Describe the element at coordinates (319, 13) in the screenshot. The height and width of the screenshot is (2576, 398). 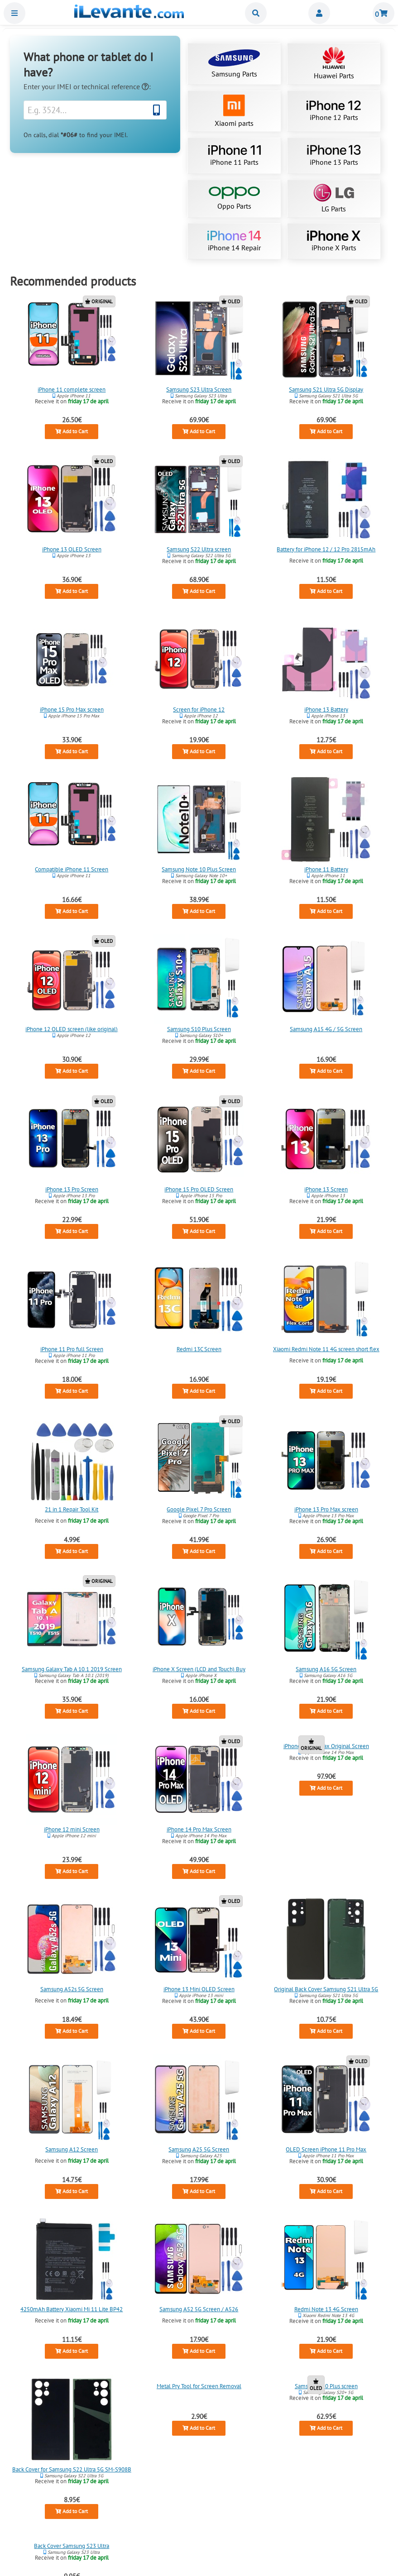
I see `Miembros` at that location.